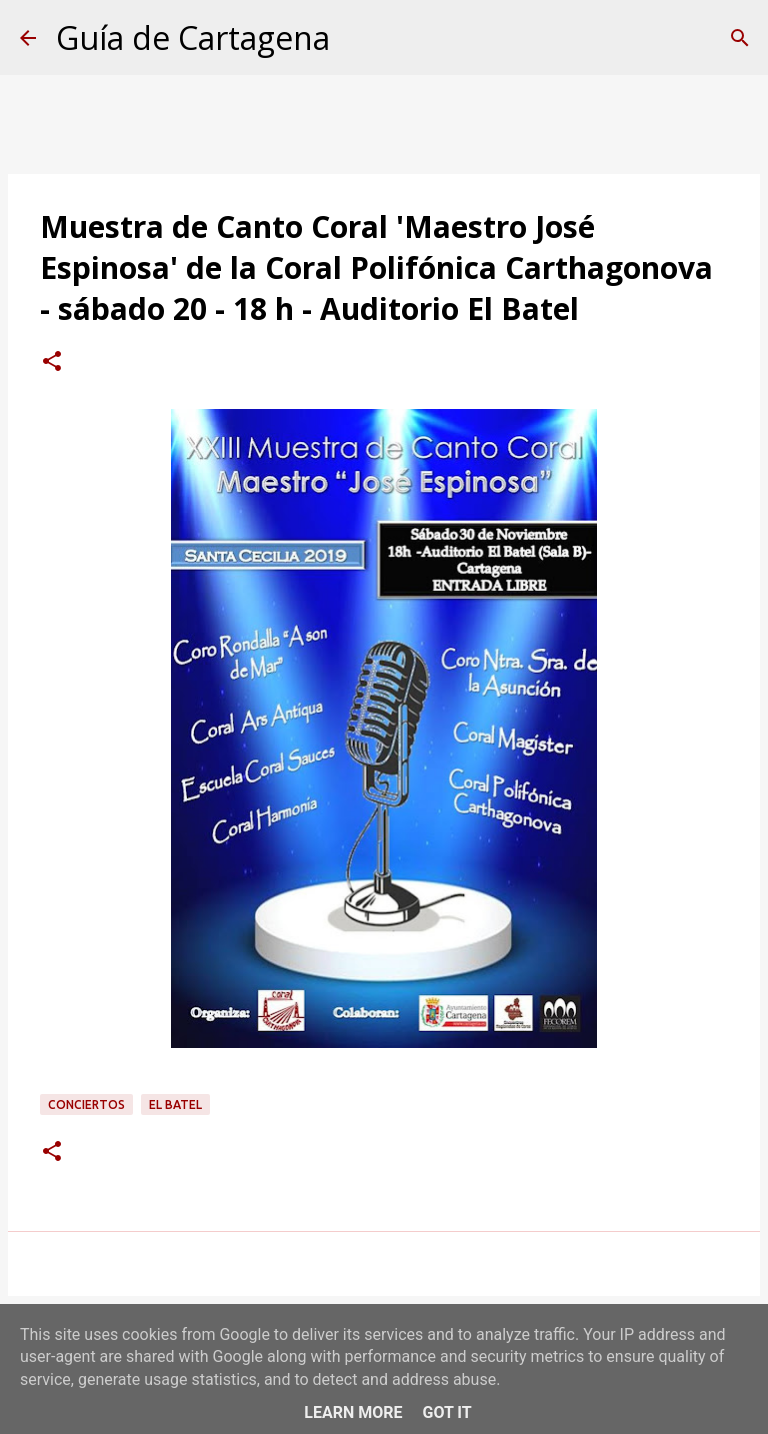  Describe the element at coordinates (86, 1104) in the screenshot. I see `conciertos` at that location.